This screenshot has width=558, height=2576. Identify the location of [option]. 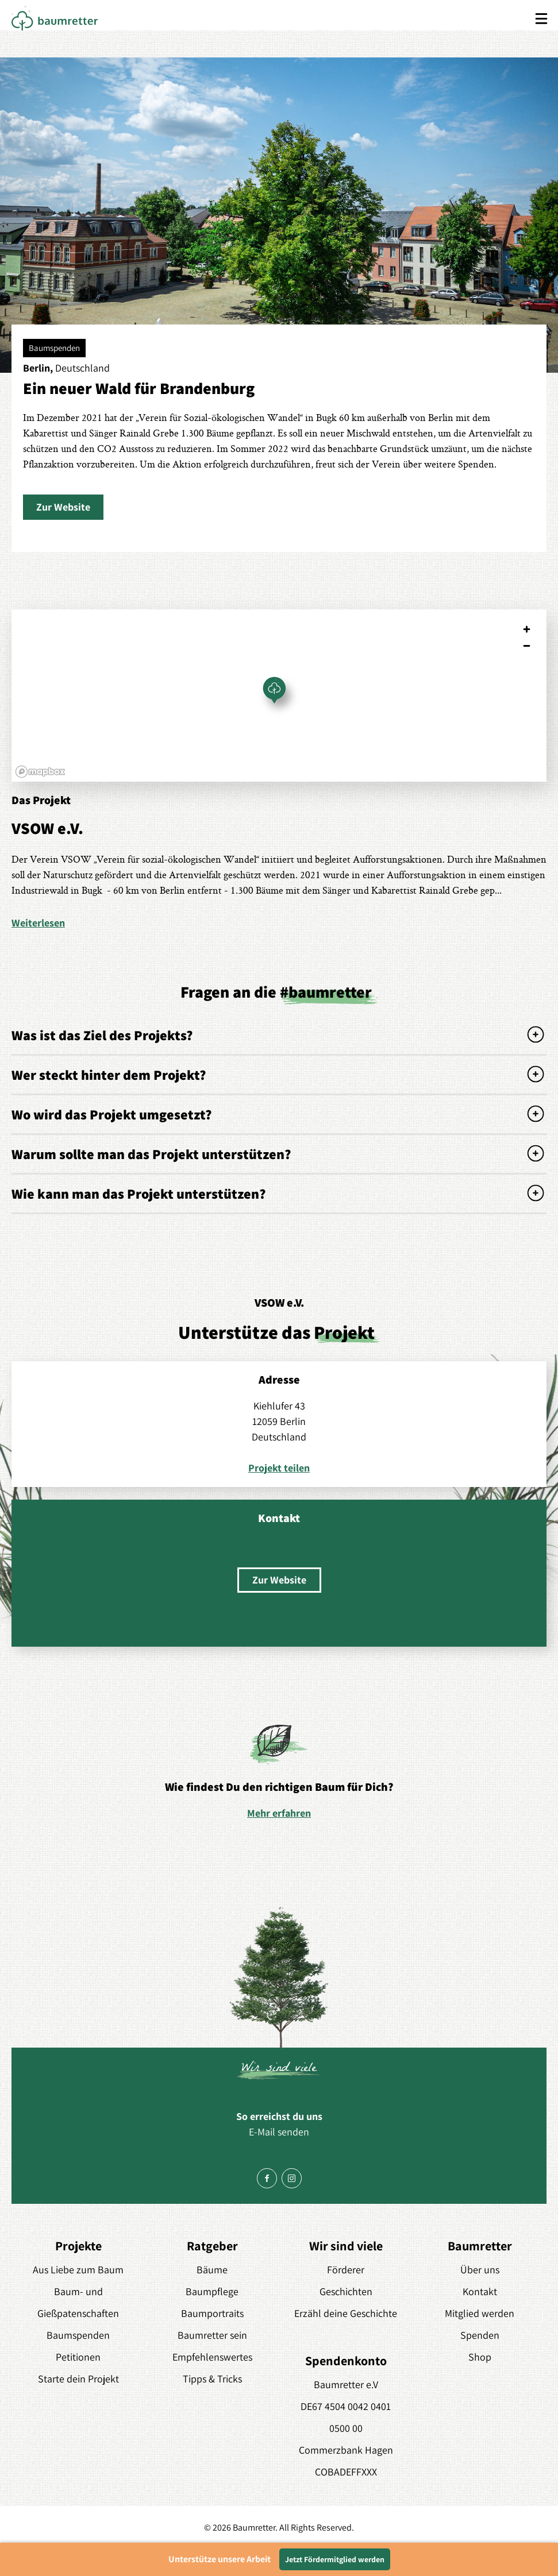
(279, 1770).